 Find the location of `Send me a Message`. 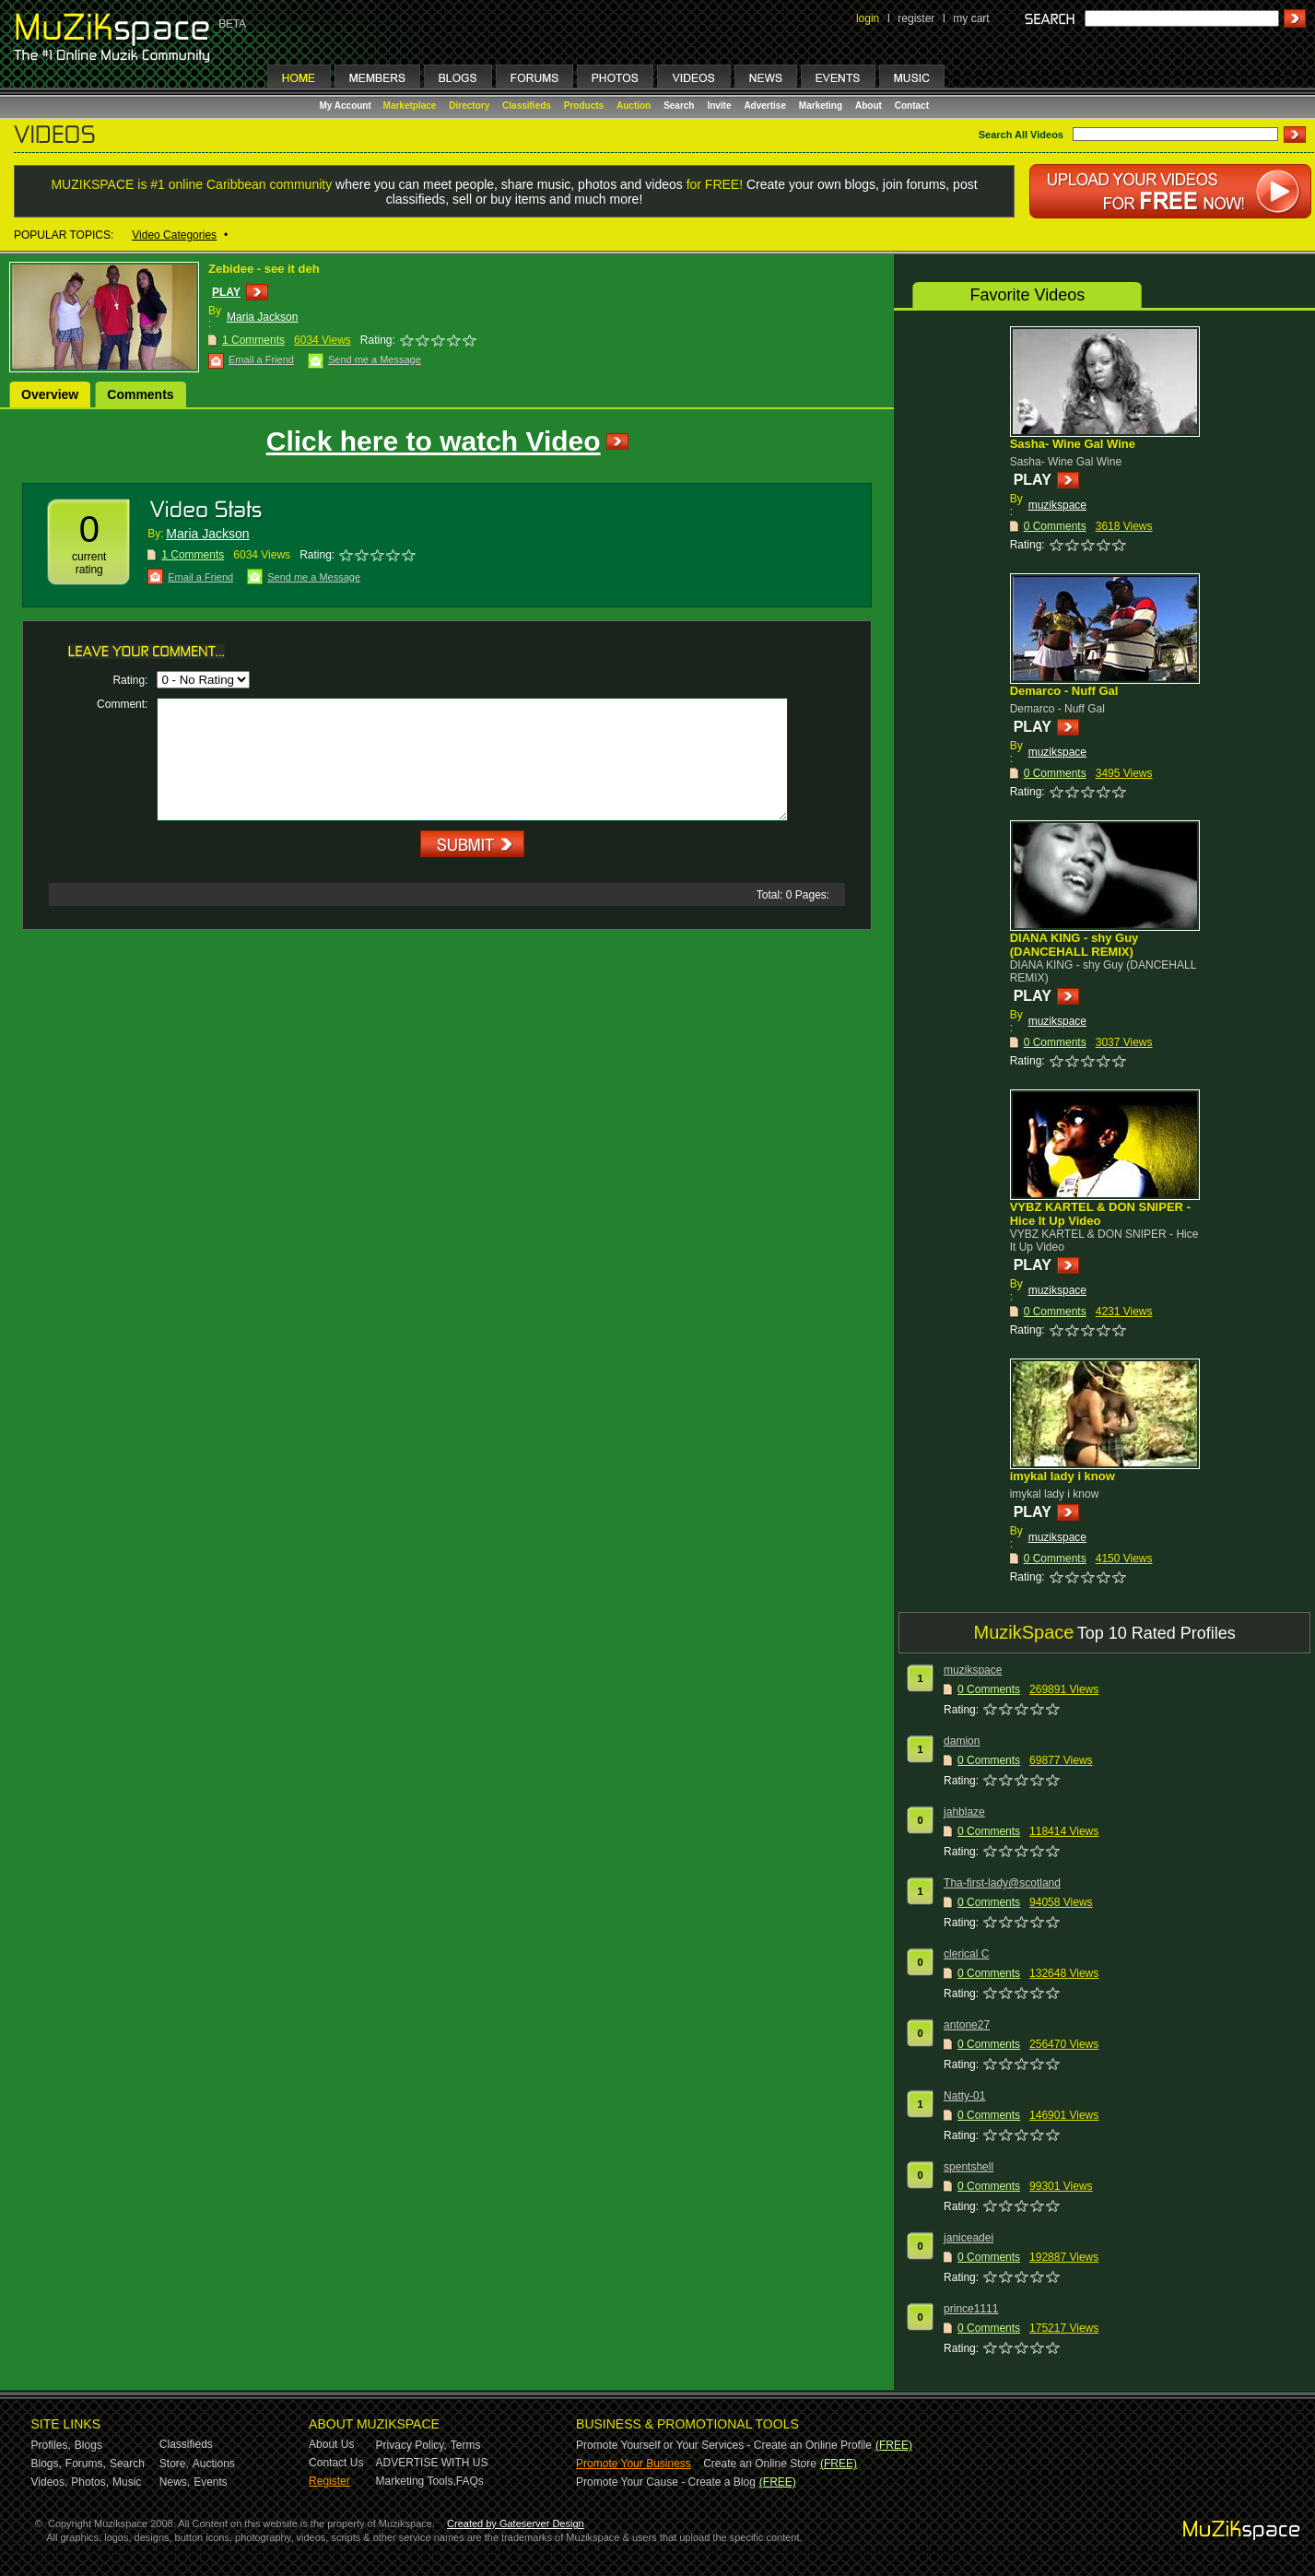

Send me a Message is located at coordinates (374, 359).